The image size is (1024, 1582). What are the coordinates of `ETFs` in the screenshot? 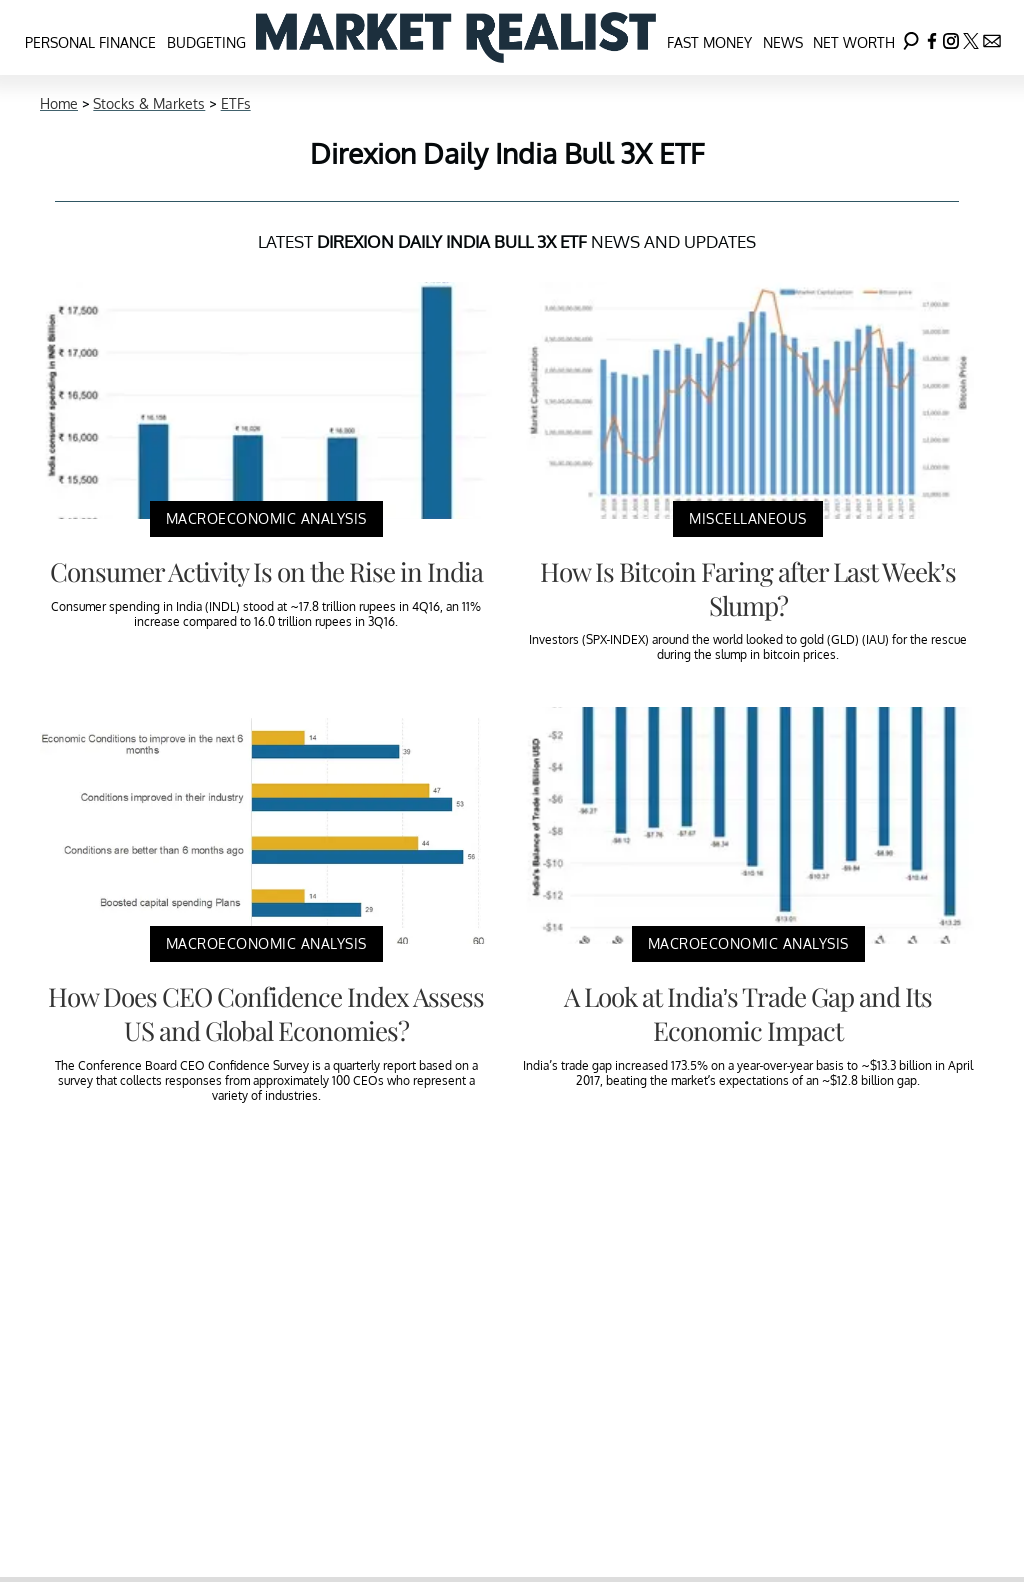 It's located at (236, 103).